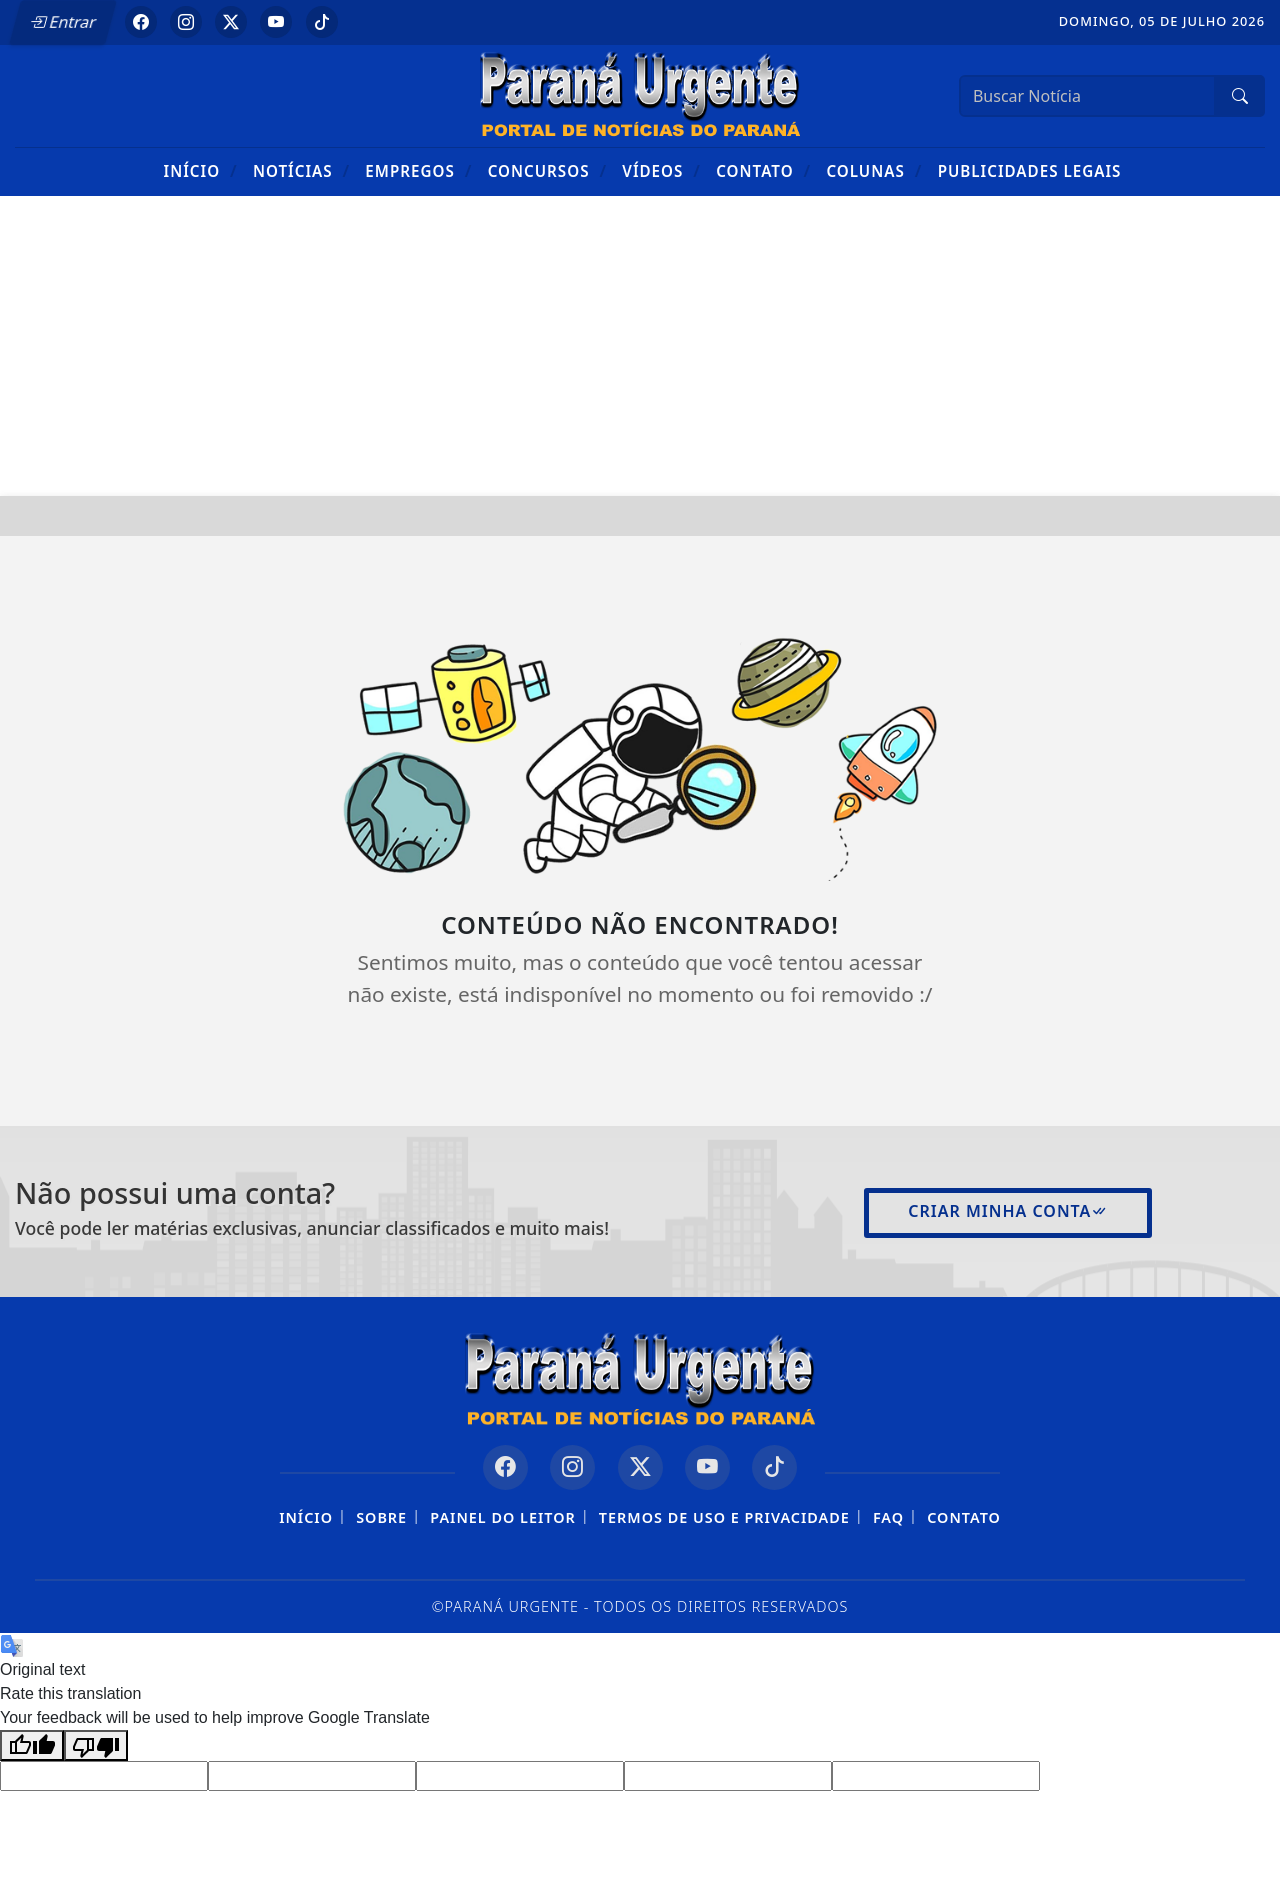  What do you see at coordinates (418, 170) in the screenshot?
I see `Empregos` at bounding box center [418, 170].